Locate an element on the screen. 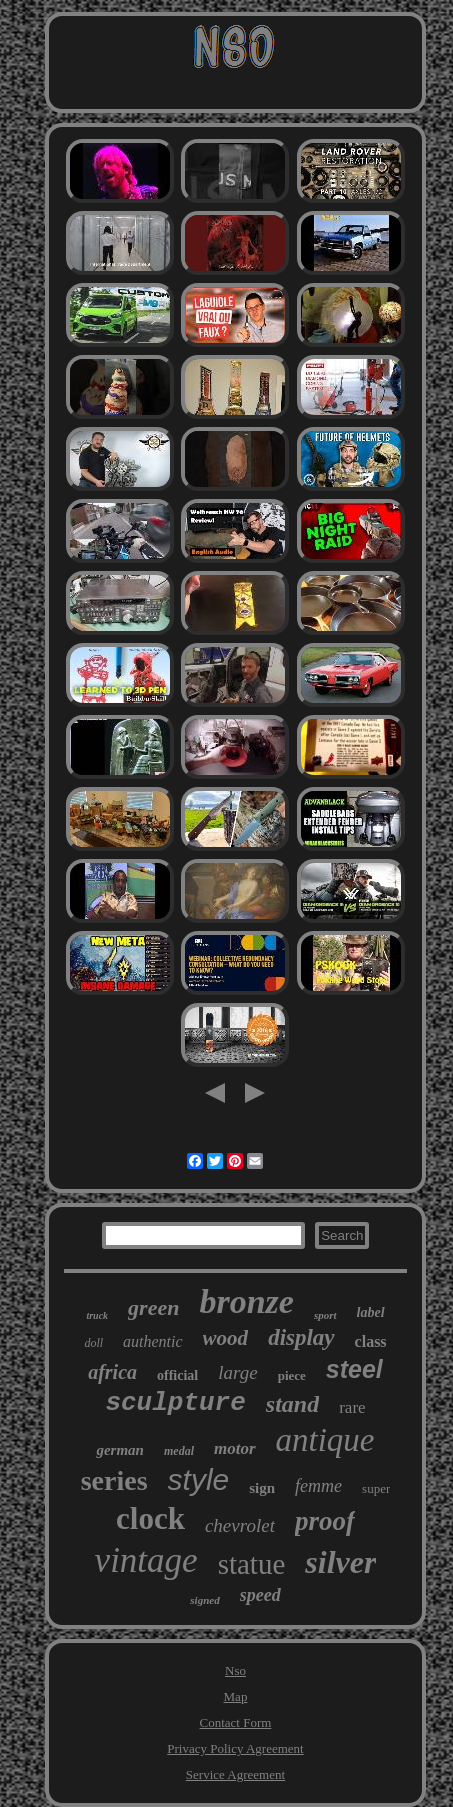 The height and width of the screenshot is (1807, 453). sign is located at coordinates (262, 1488).